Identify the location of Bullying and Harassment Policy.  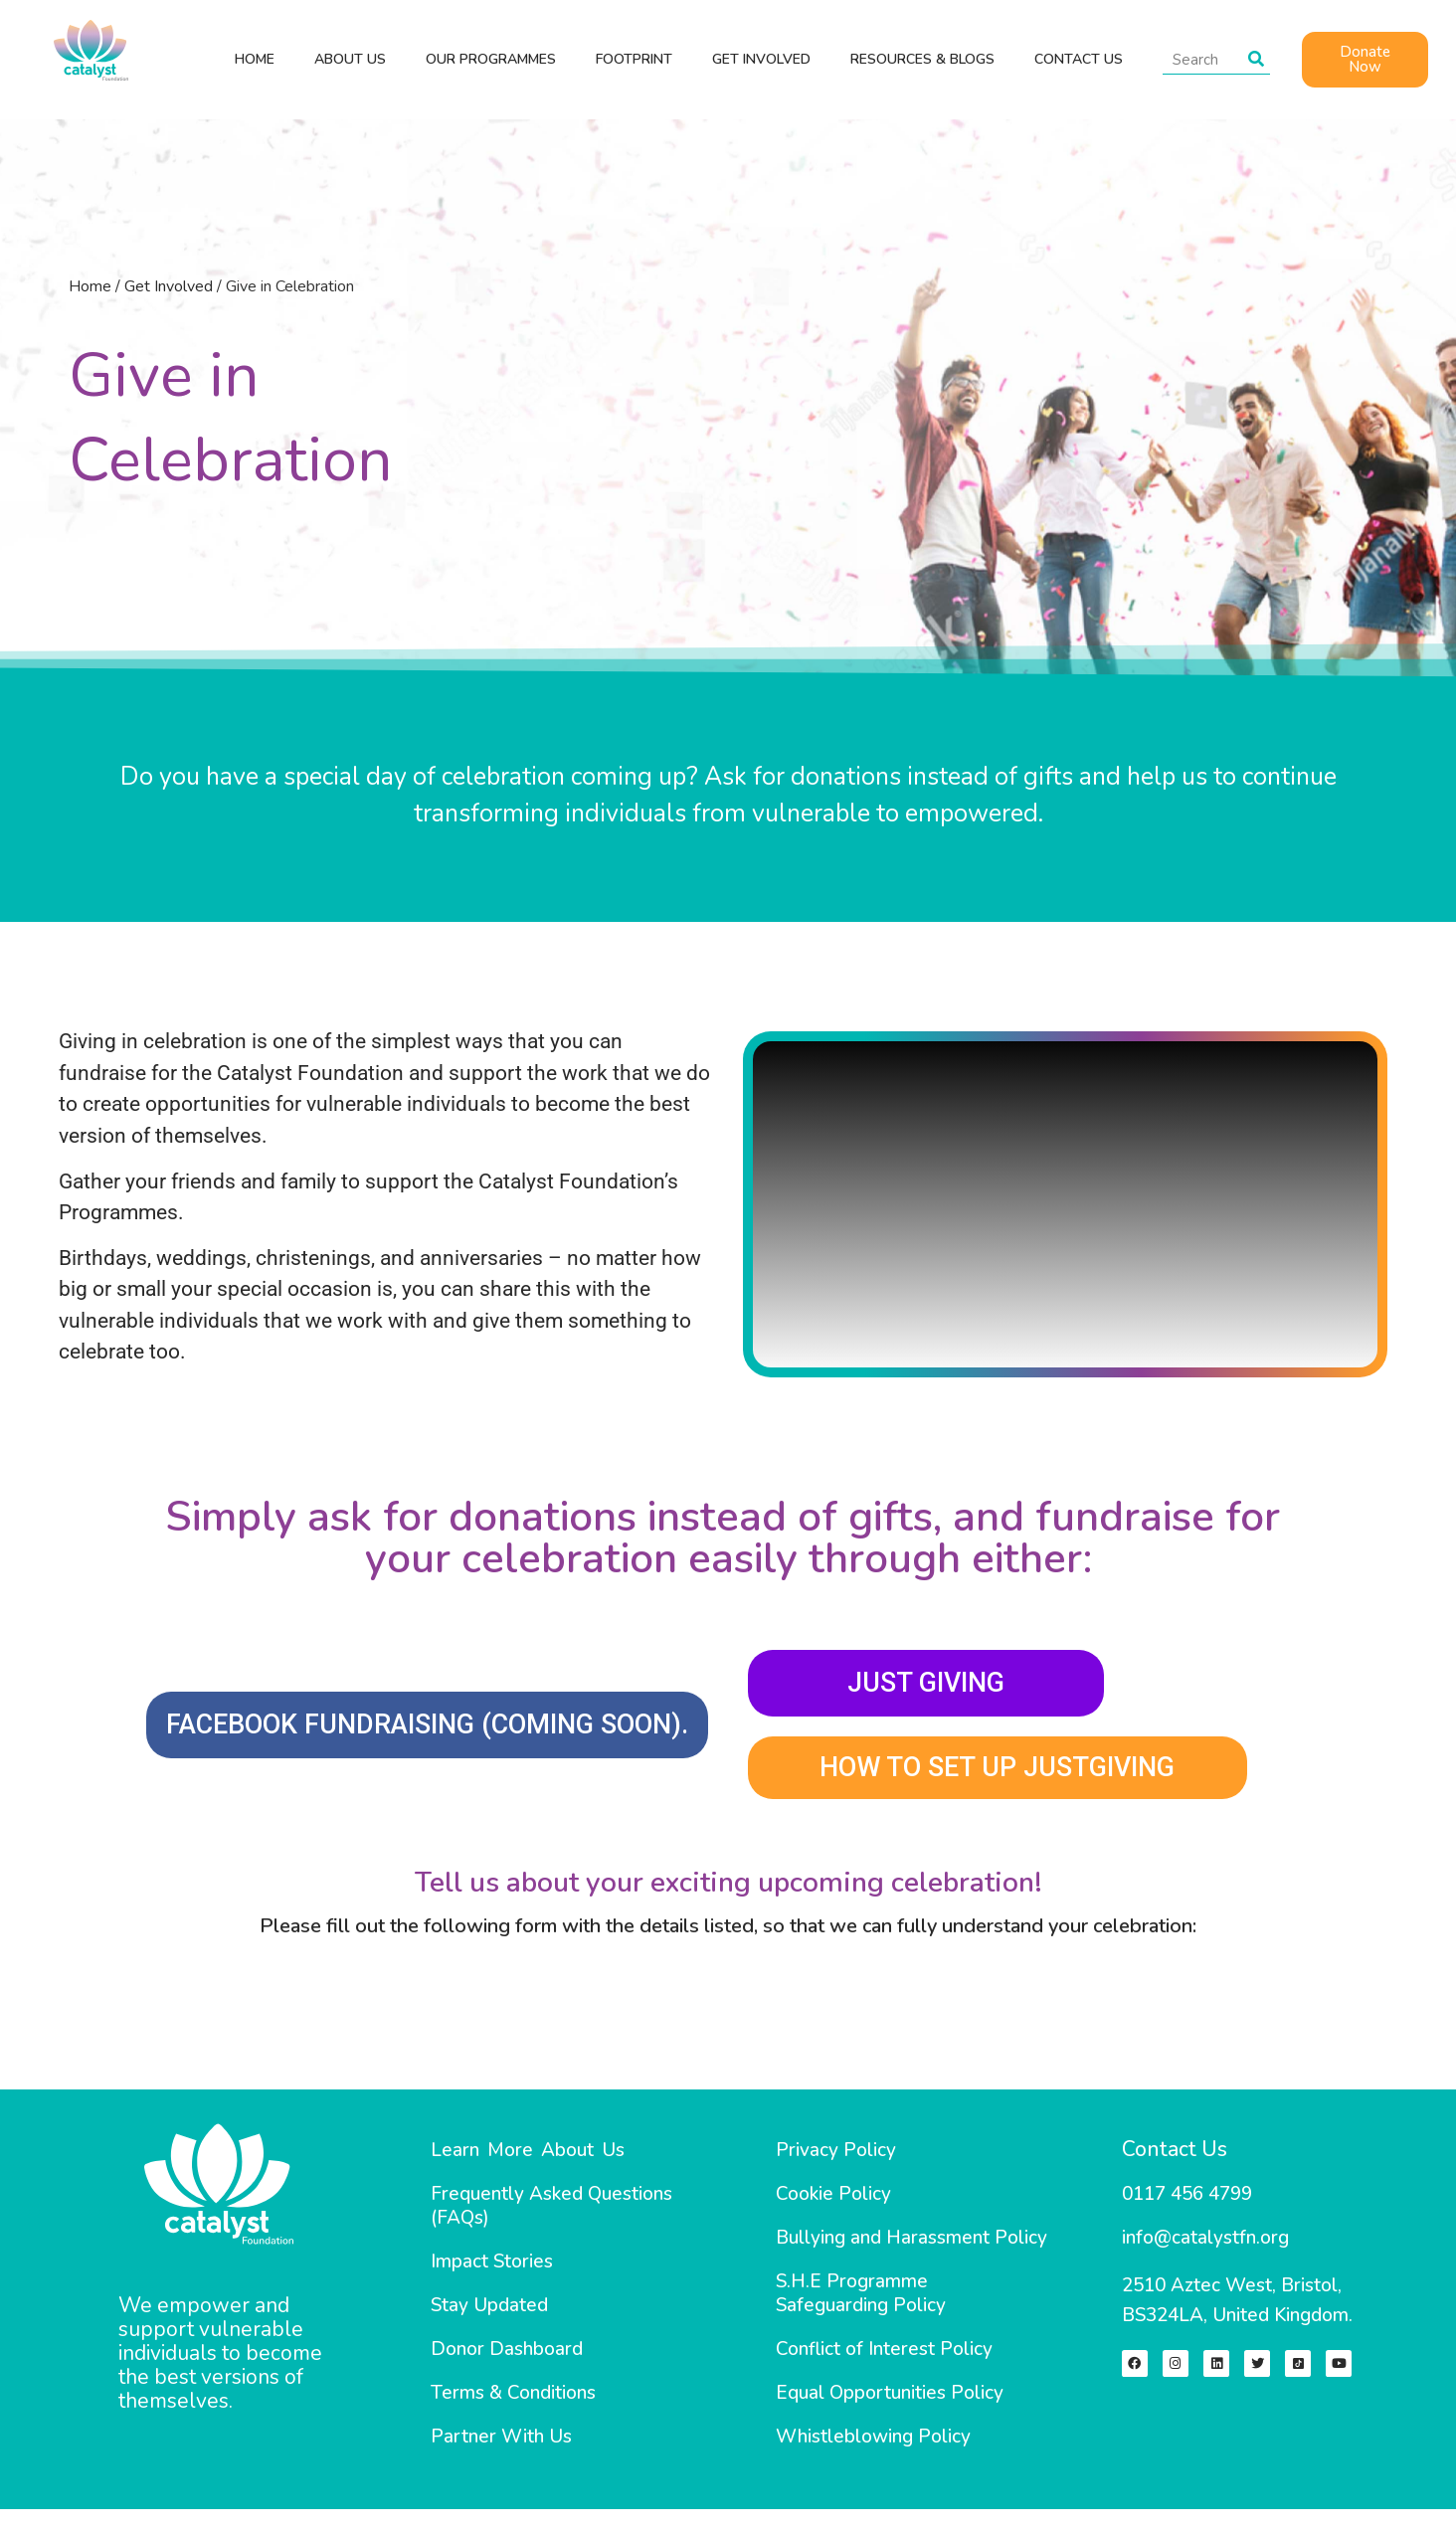
(911, 2248).